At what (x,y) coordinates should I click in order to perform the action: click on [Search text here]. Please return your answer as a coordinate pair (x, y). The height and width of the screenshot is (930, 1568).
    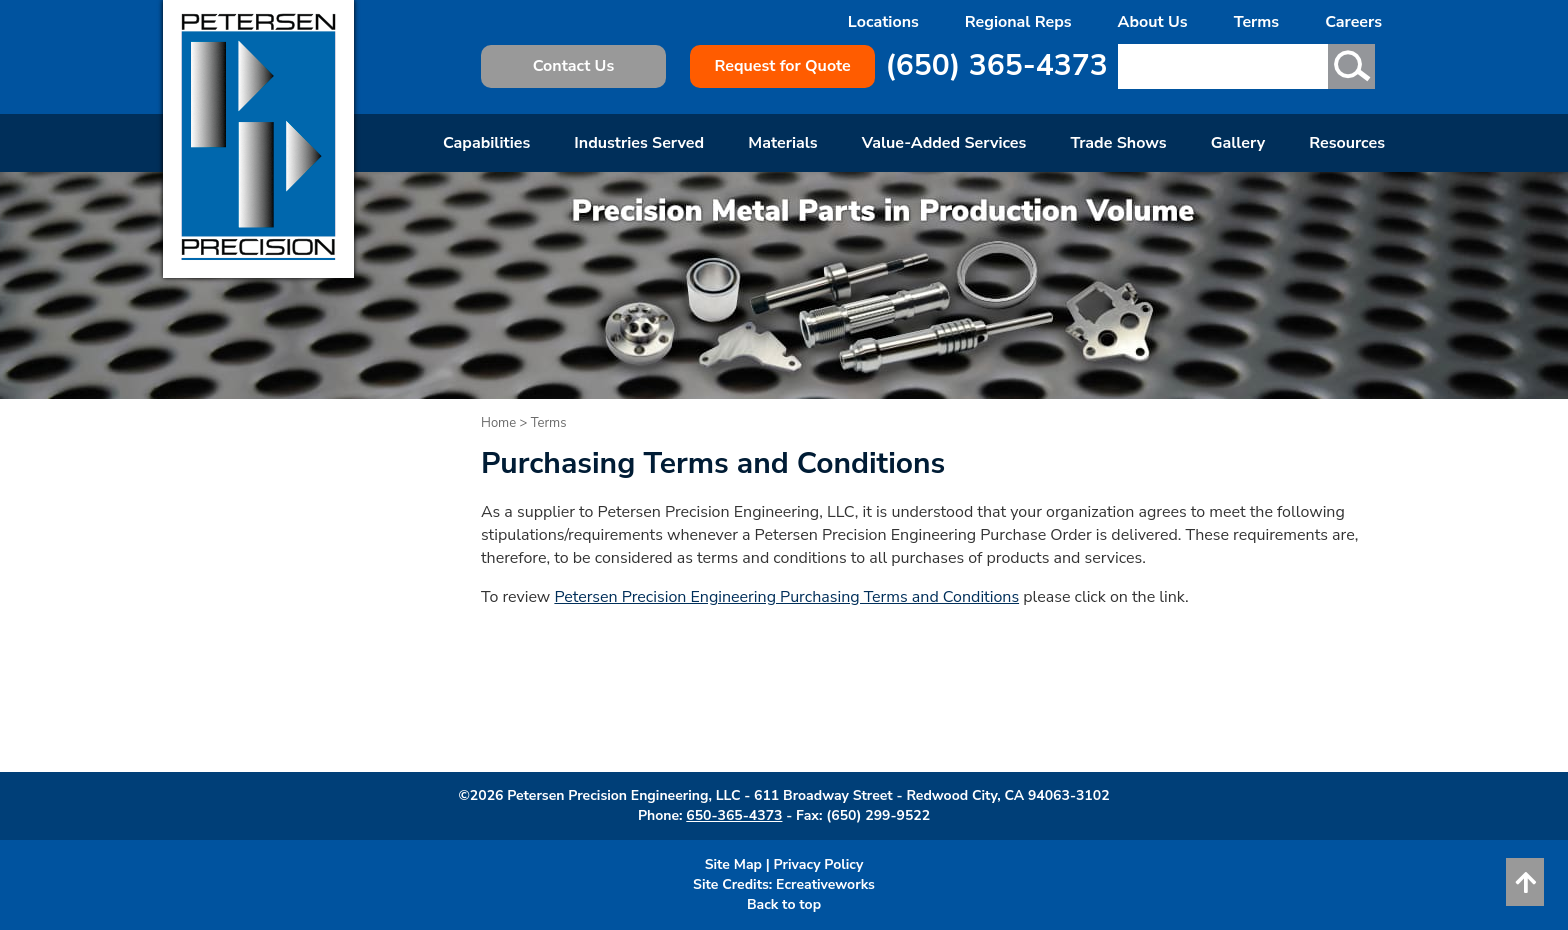
    Looking at the image, I should click on (1221, 66).